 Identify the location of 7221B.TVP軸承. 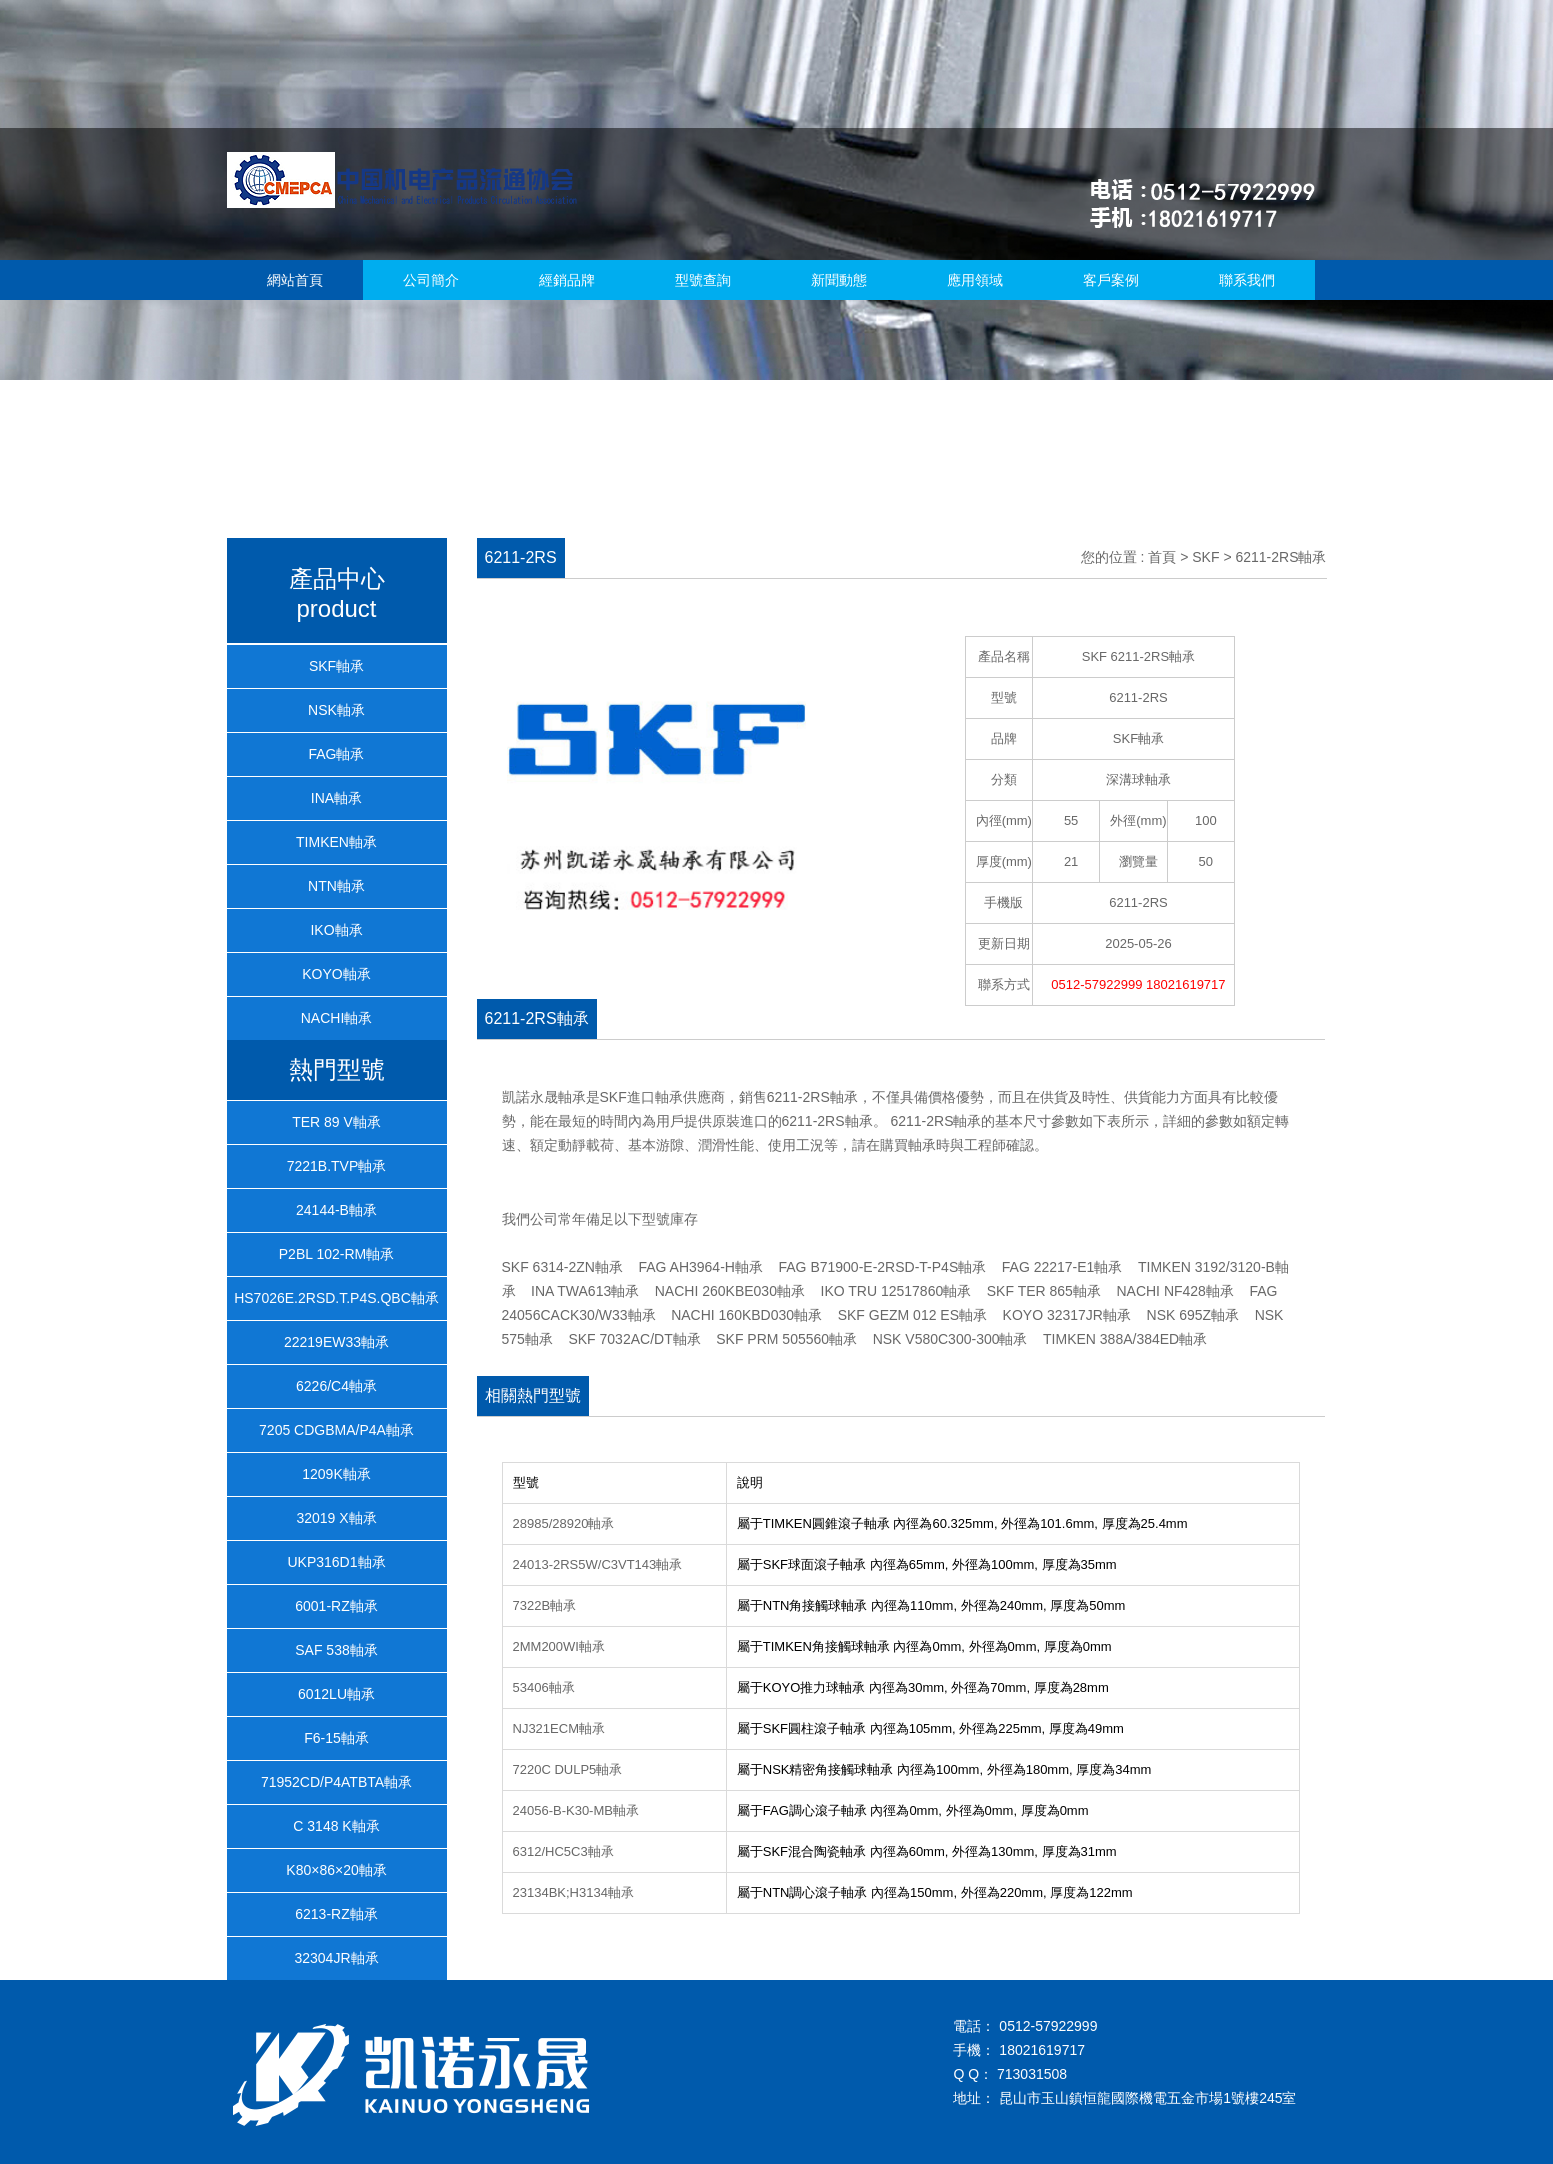
(337, 1166).